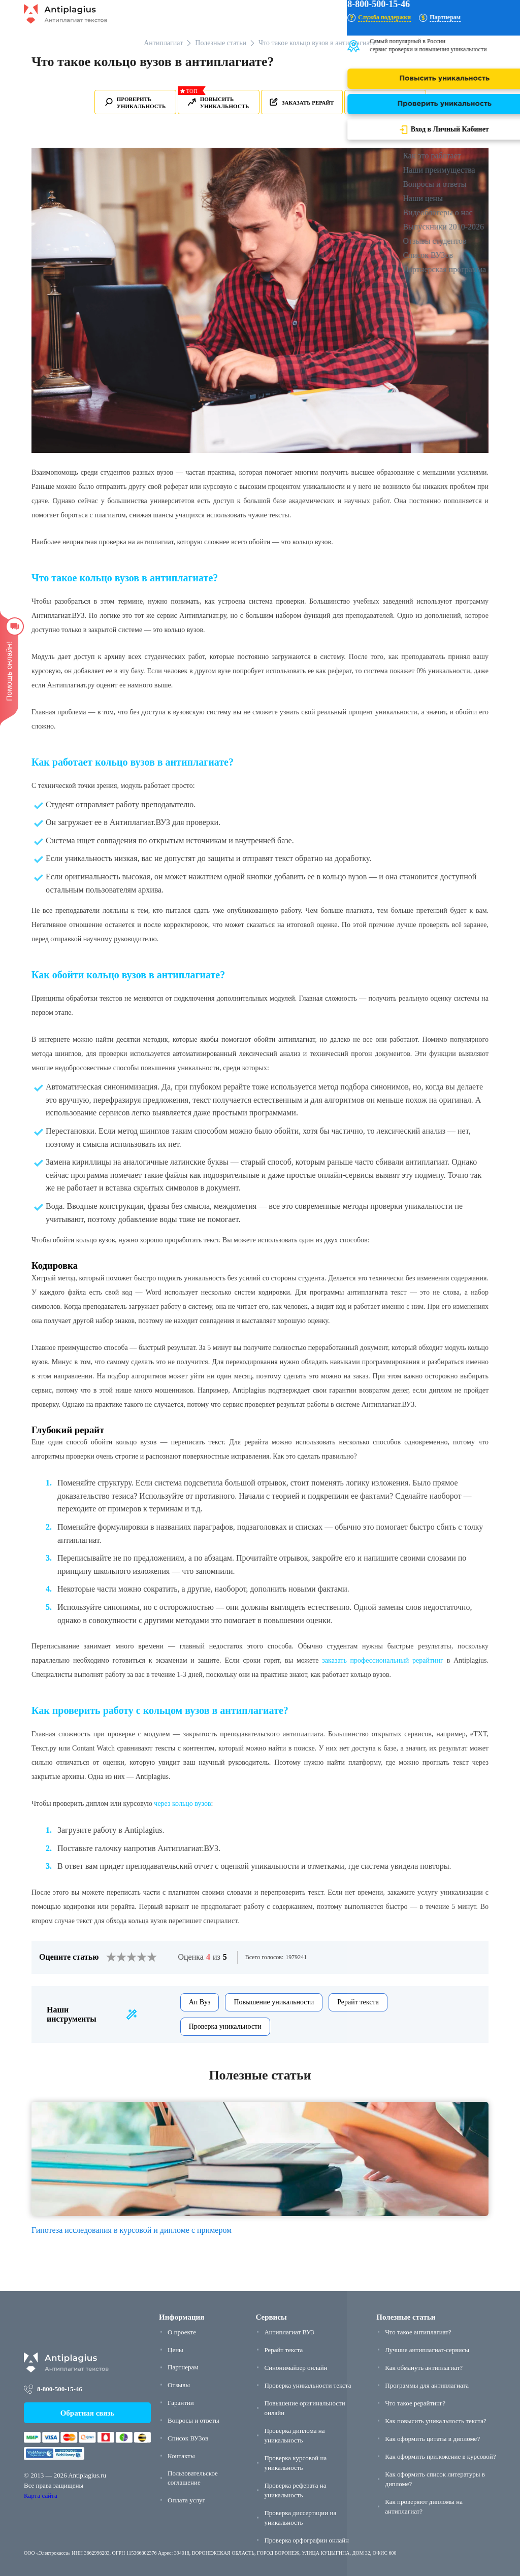 This screenshot has width=520, height=2576. I want to click on Рерайт текста, so click(358, 2002).